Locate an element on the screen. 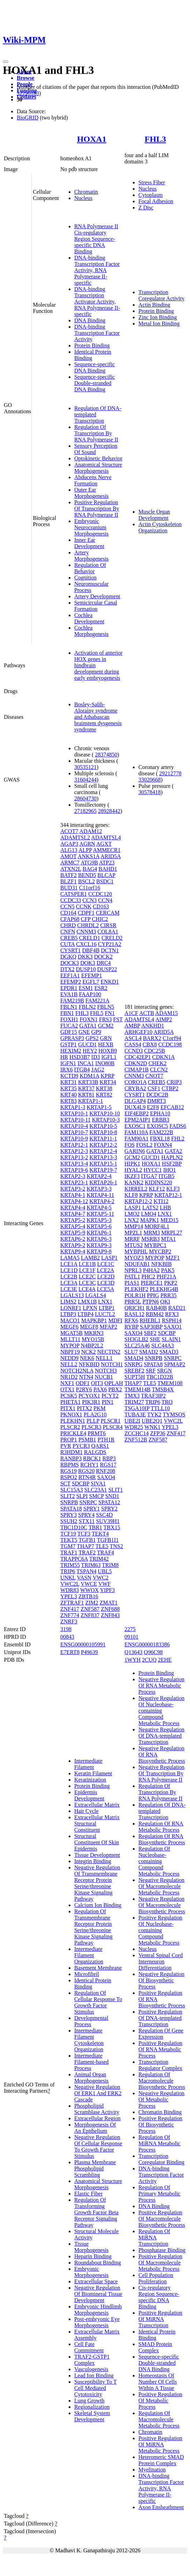 This screenshot has height=2576, width=190. ZNF837 is located at coordinates (90, 1615).